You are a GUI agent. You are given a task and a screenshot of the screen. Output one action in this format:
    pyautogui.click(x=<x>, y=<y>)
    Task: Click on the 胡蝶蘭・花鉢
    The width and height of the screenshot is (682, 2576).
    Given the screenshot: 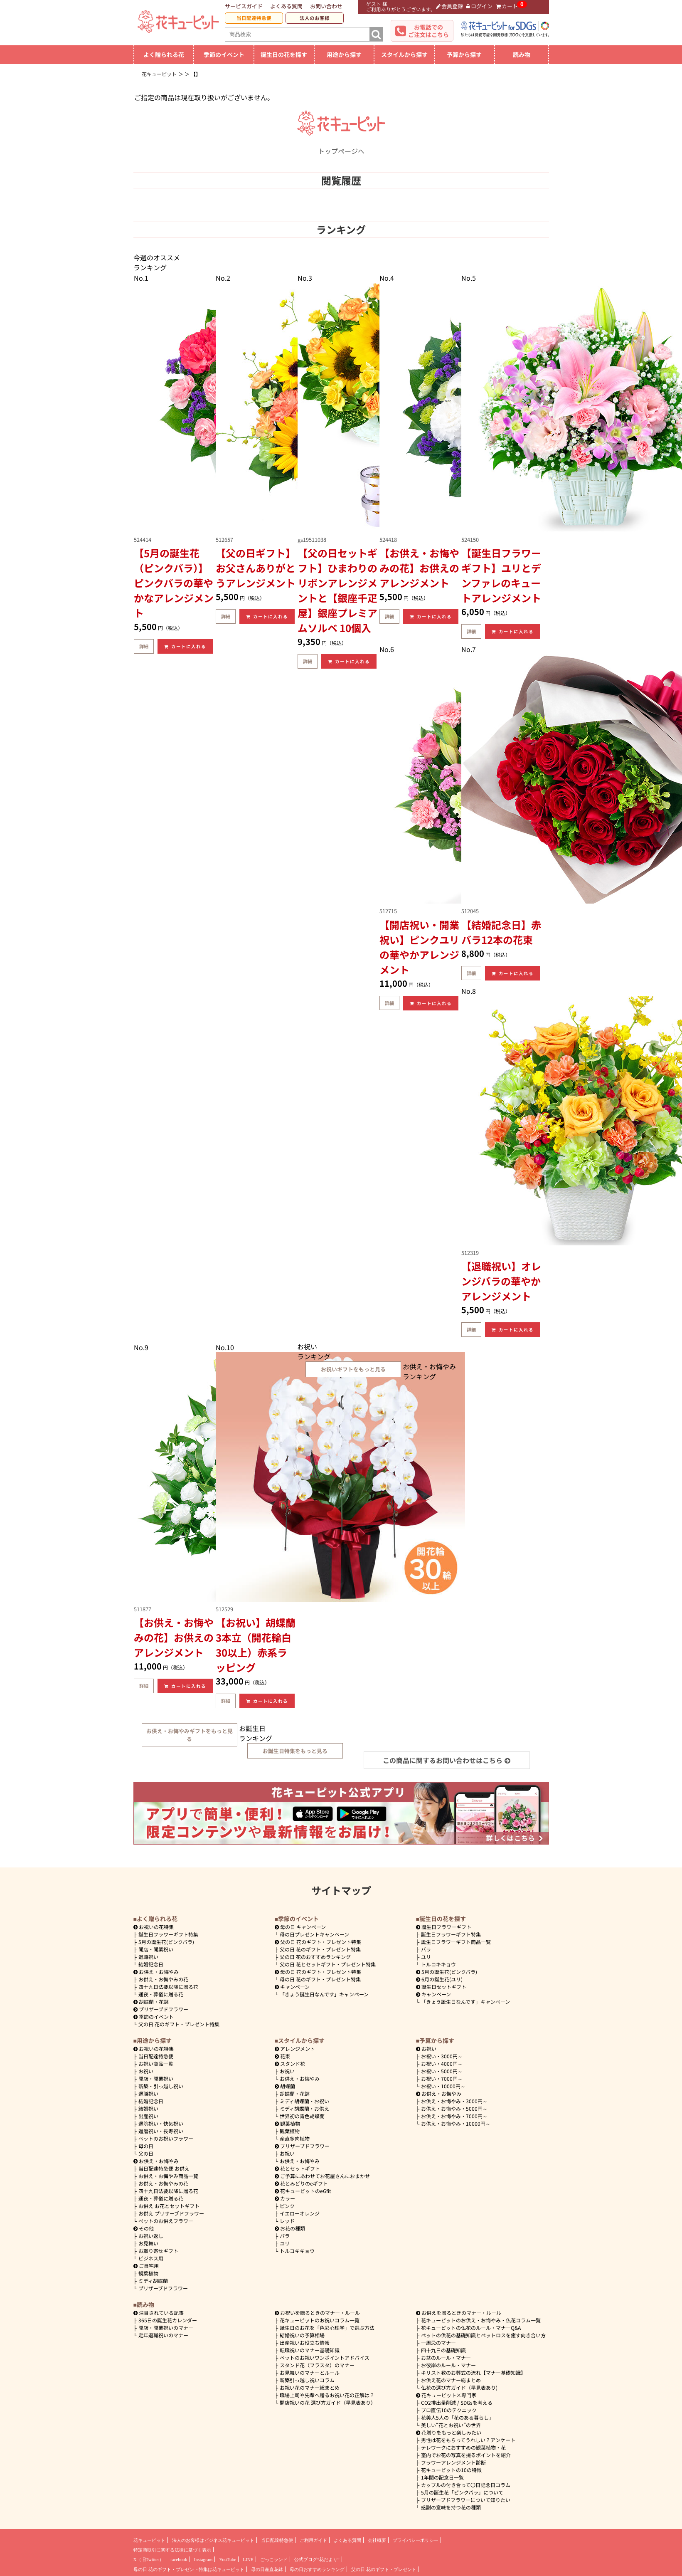 What is the action you would take?
    pyautogui.click(x=151, y=2001)
    